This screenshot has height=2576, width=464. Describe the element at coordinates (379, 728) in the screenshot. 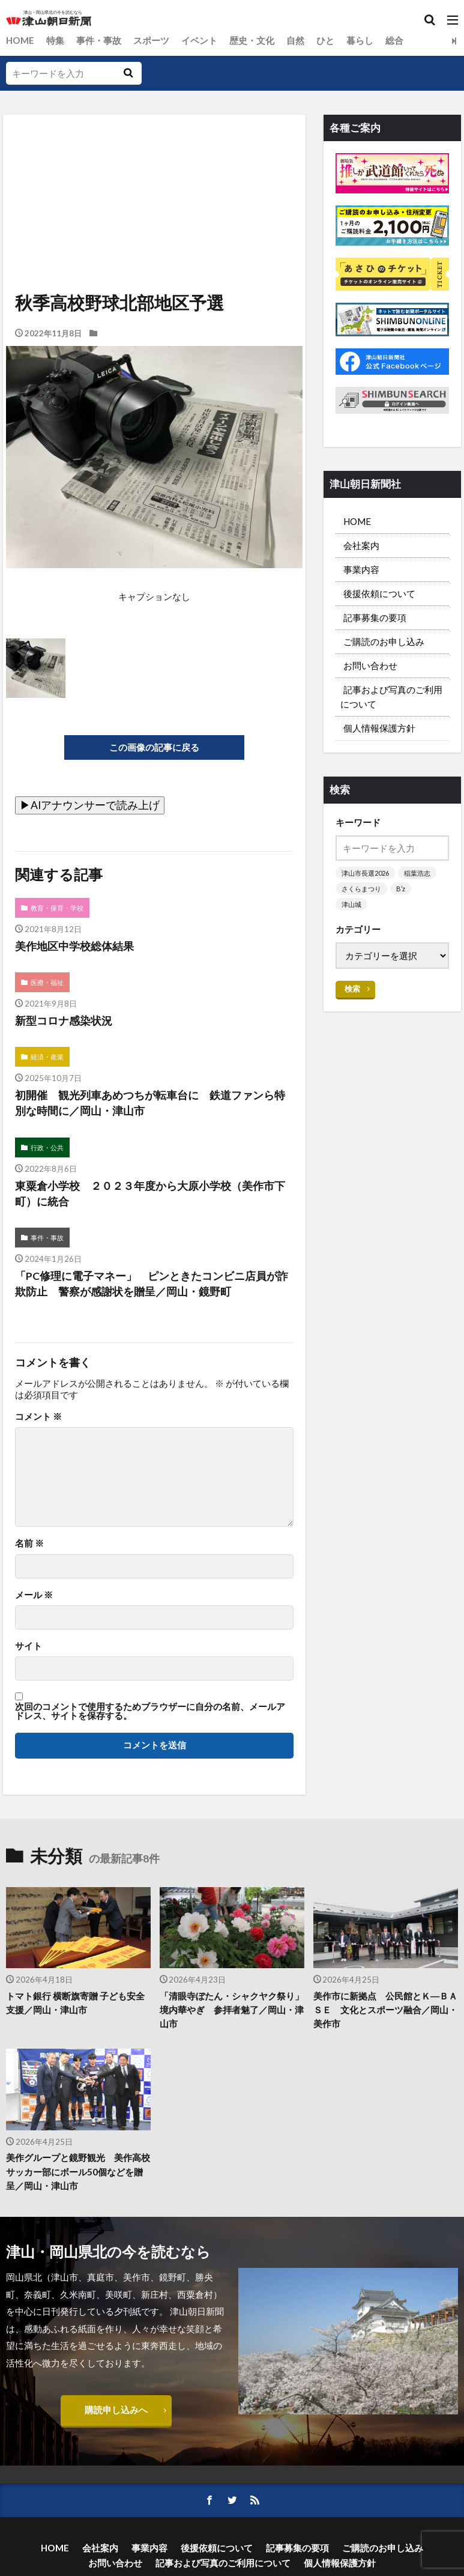

I see `個人情報保護方針` at that location.